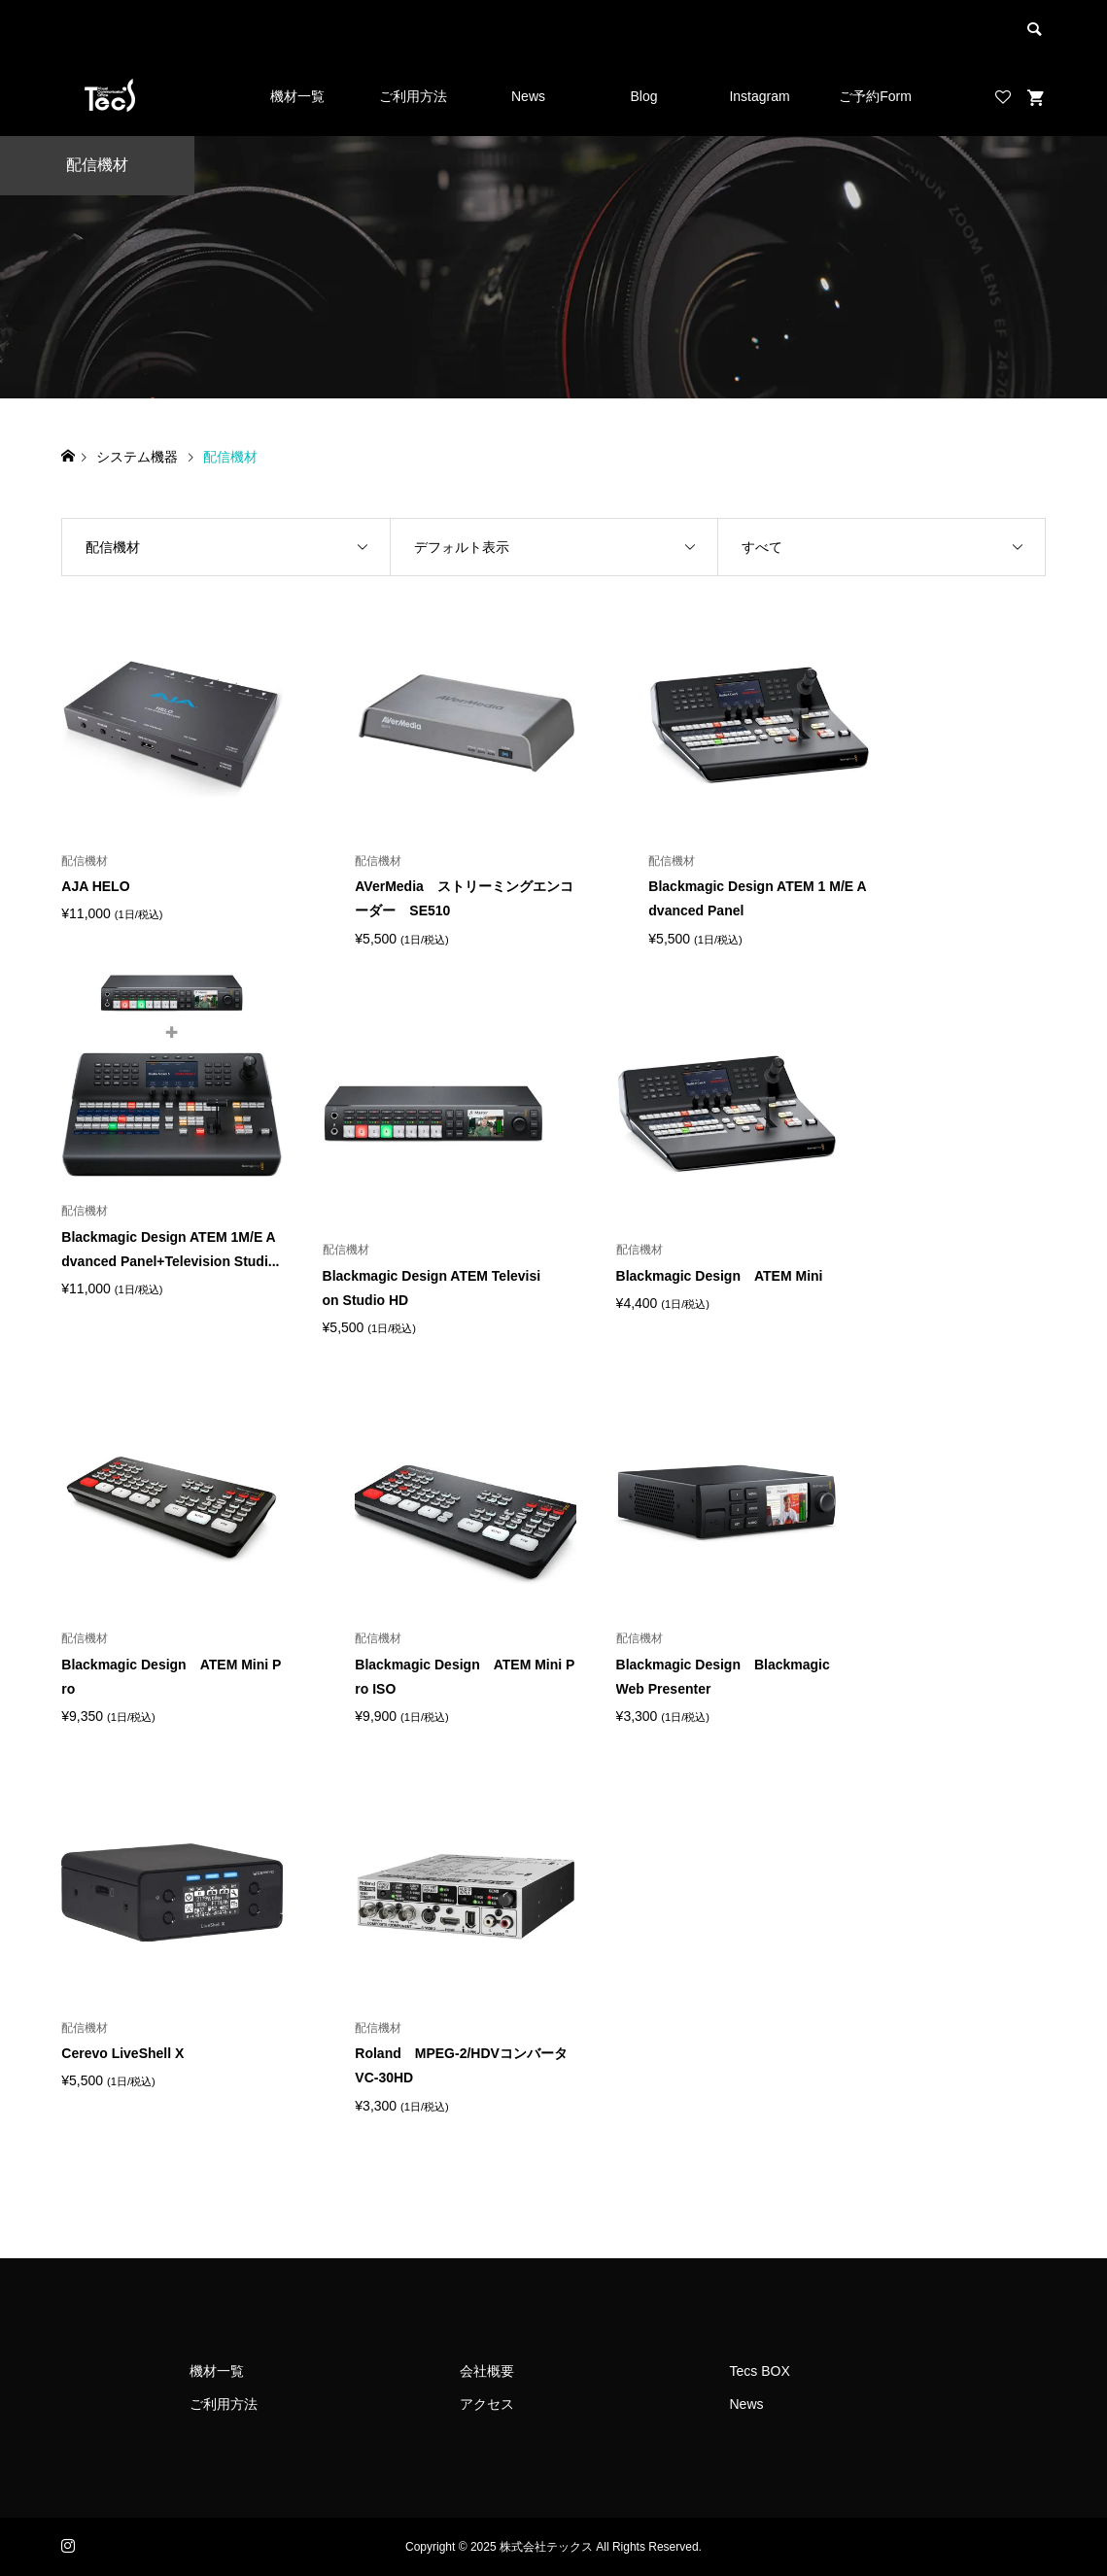 The height and width of the screenshot is (2576, 1107). I want to click on アクセス, so click(487, 2404).